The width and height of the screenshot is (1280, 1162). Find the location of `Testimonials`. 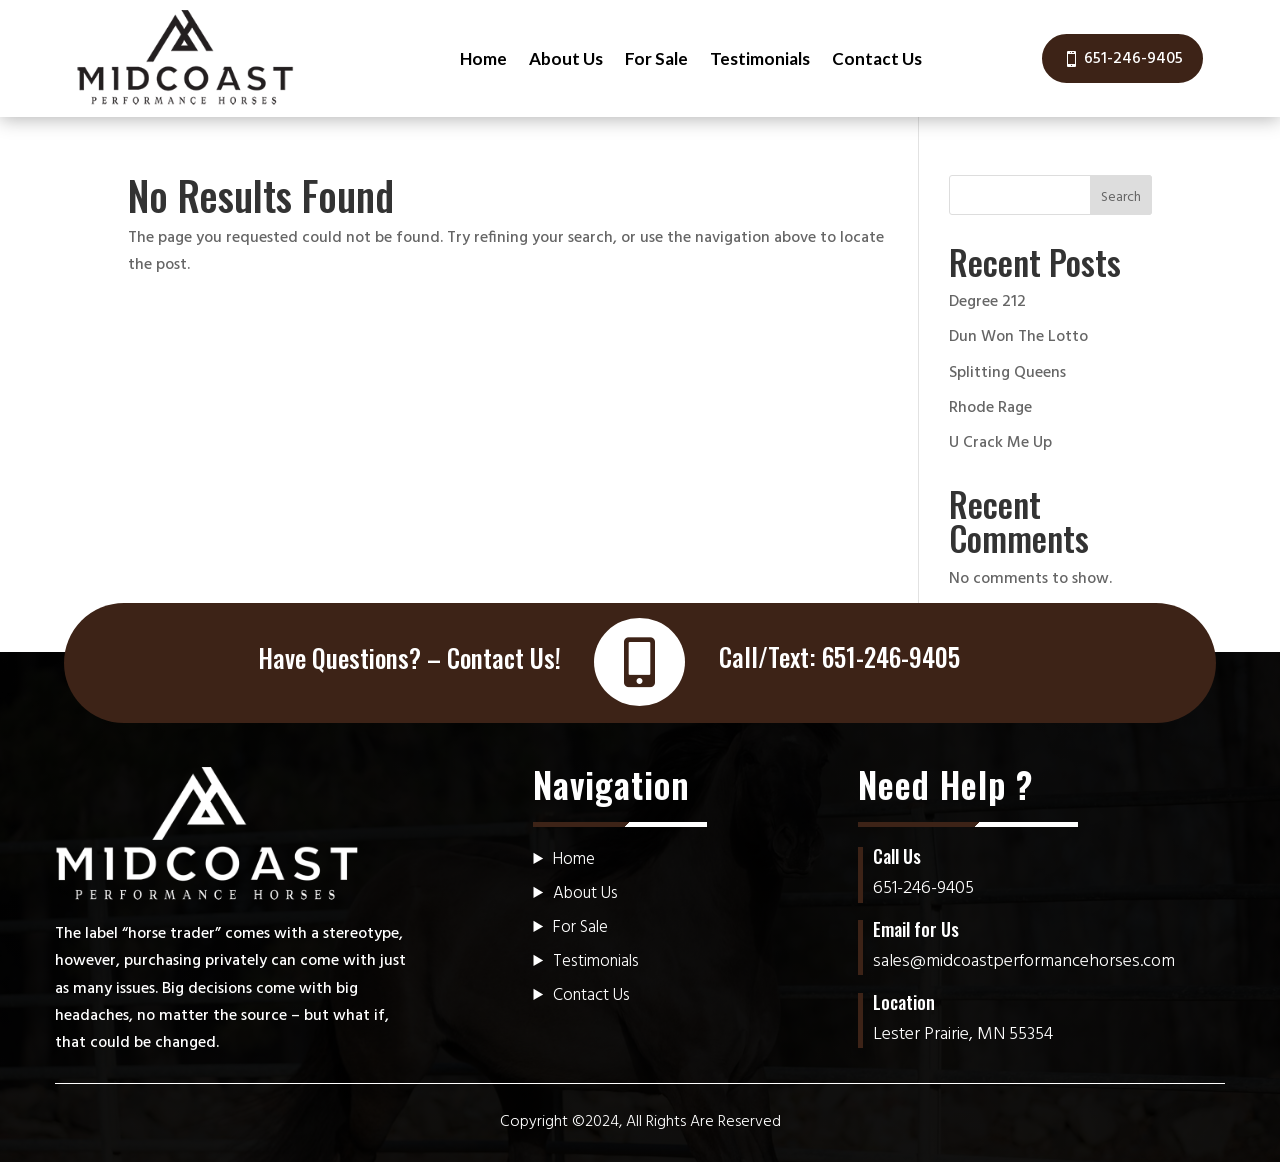

Testimonials is located at coordinates (760, 58).